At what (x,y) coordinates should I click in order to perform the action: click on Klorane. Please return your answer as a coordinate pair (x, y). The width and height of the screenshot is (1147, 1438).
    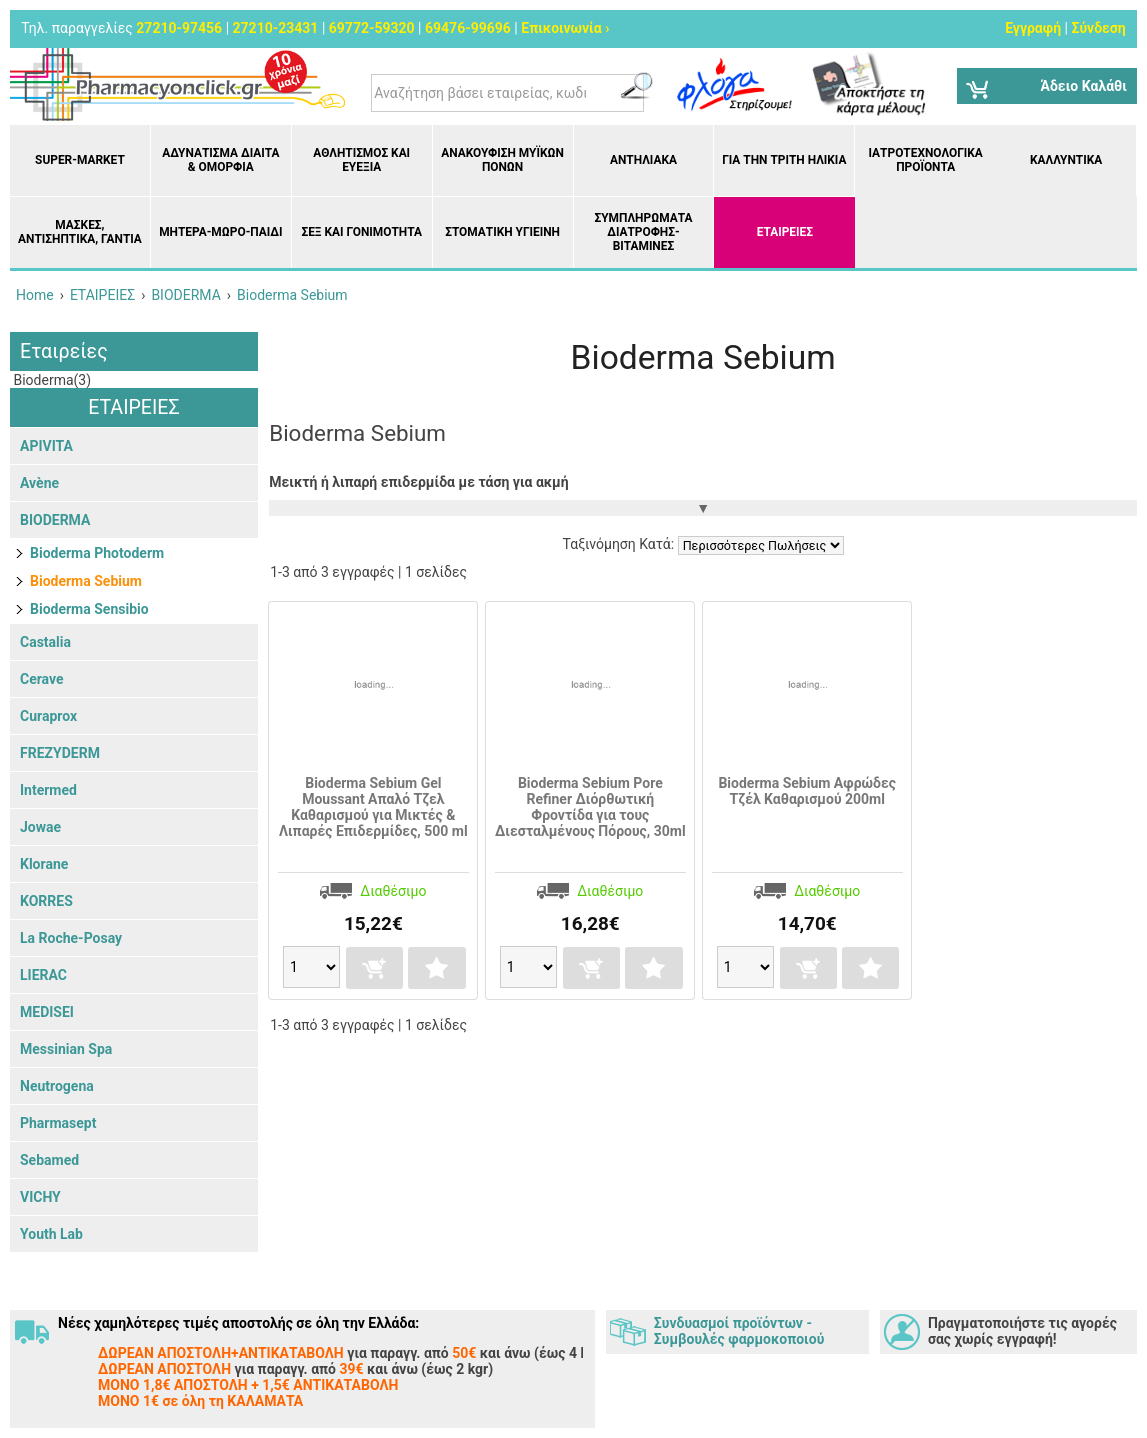
    Looking at the image, I should click on (44, 864).